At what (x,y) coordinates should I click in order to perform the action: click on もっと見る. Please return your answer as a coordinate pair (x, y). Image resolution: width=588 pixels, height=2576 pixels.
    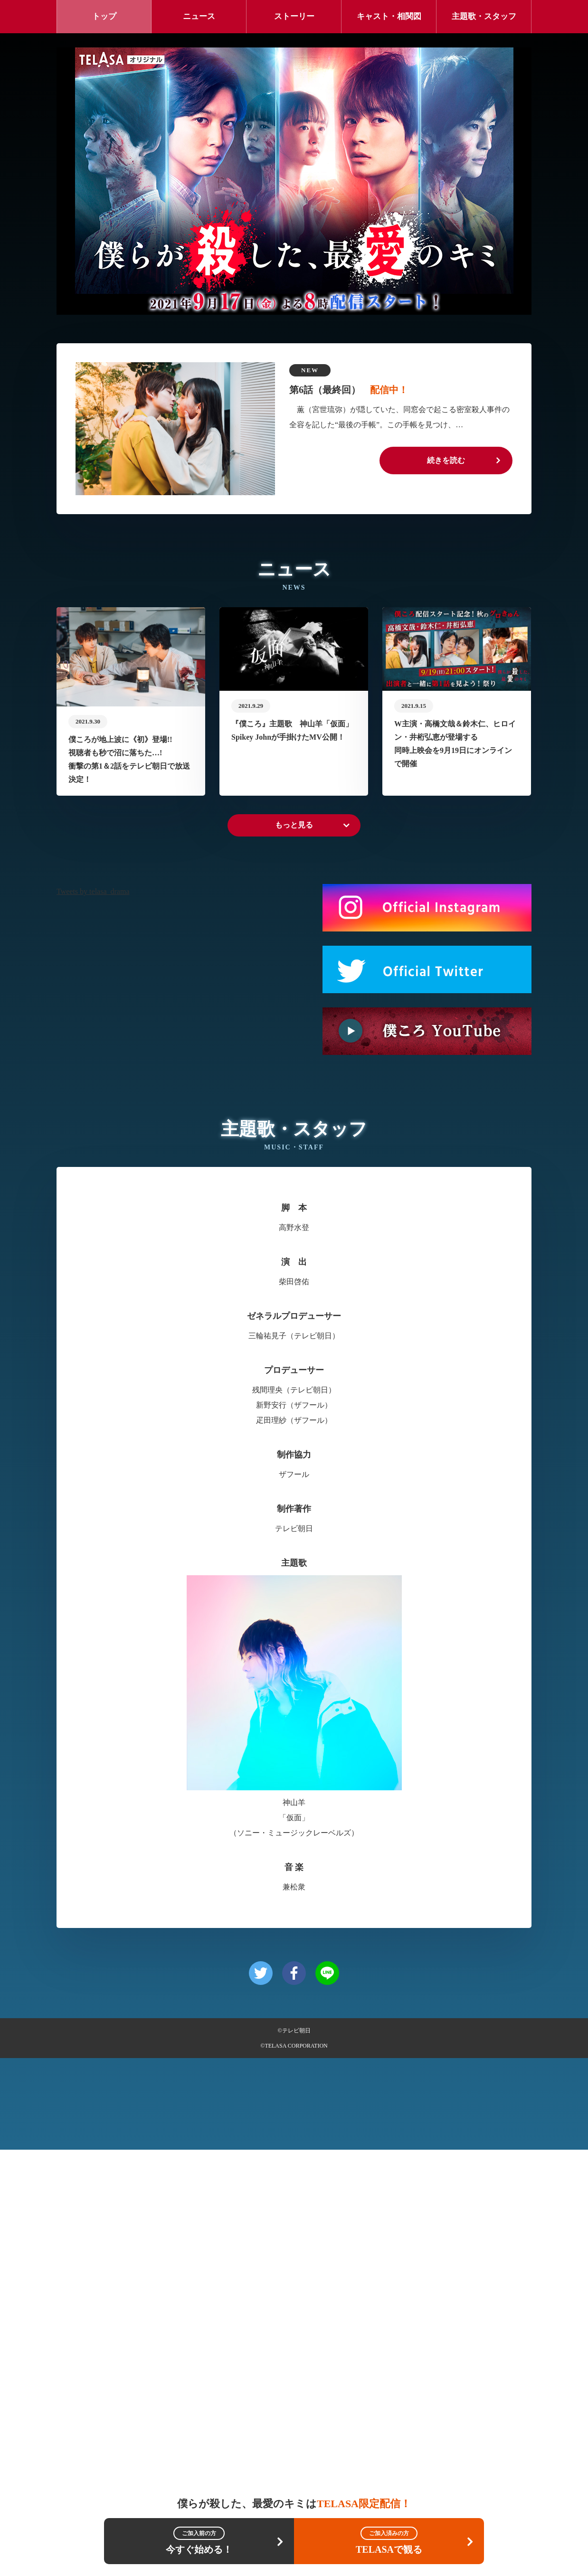
    Looking at the image, I should click on (294, 1251).